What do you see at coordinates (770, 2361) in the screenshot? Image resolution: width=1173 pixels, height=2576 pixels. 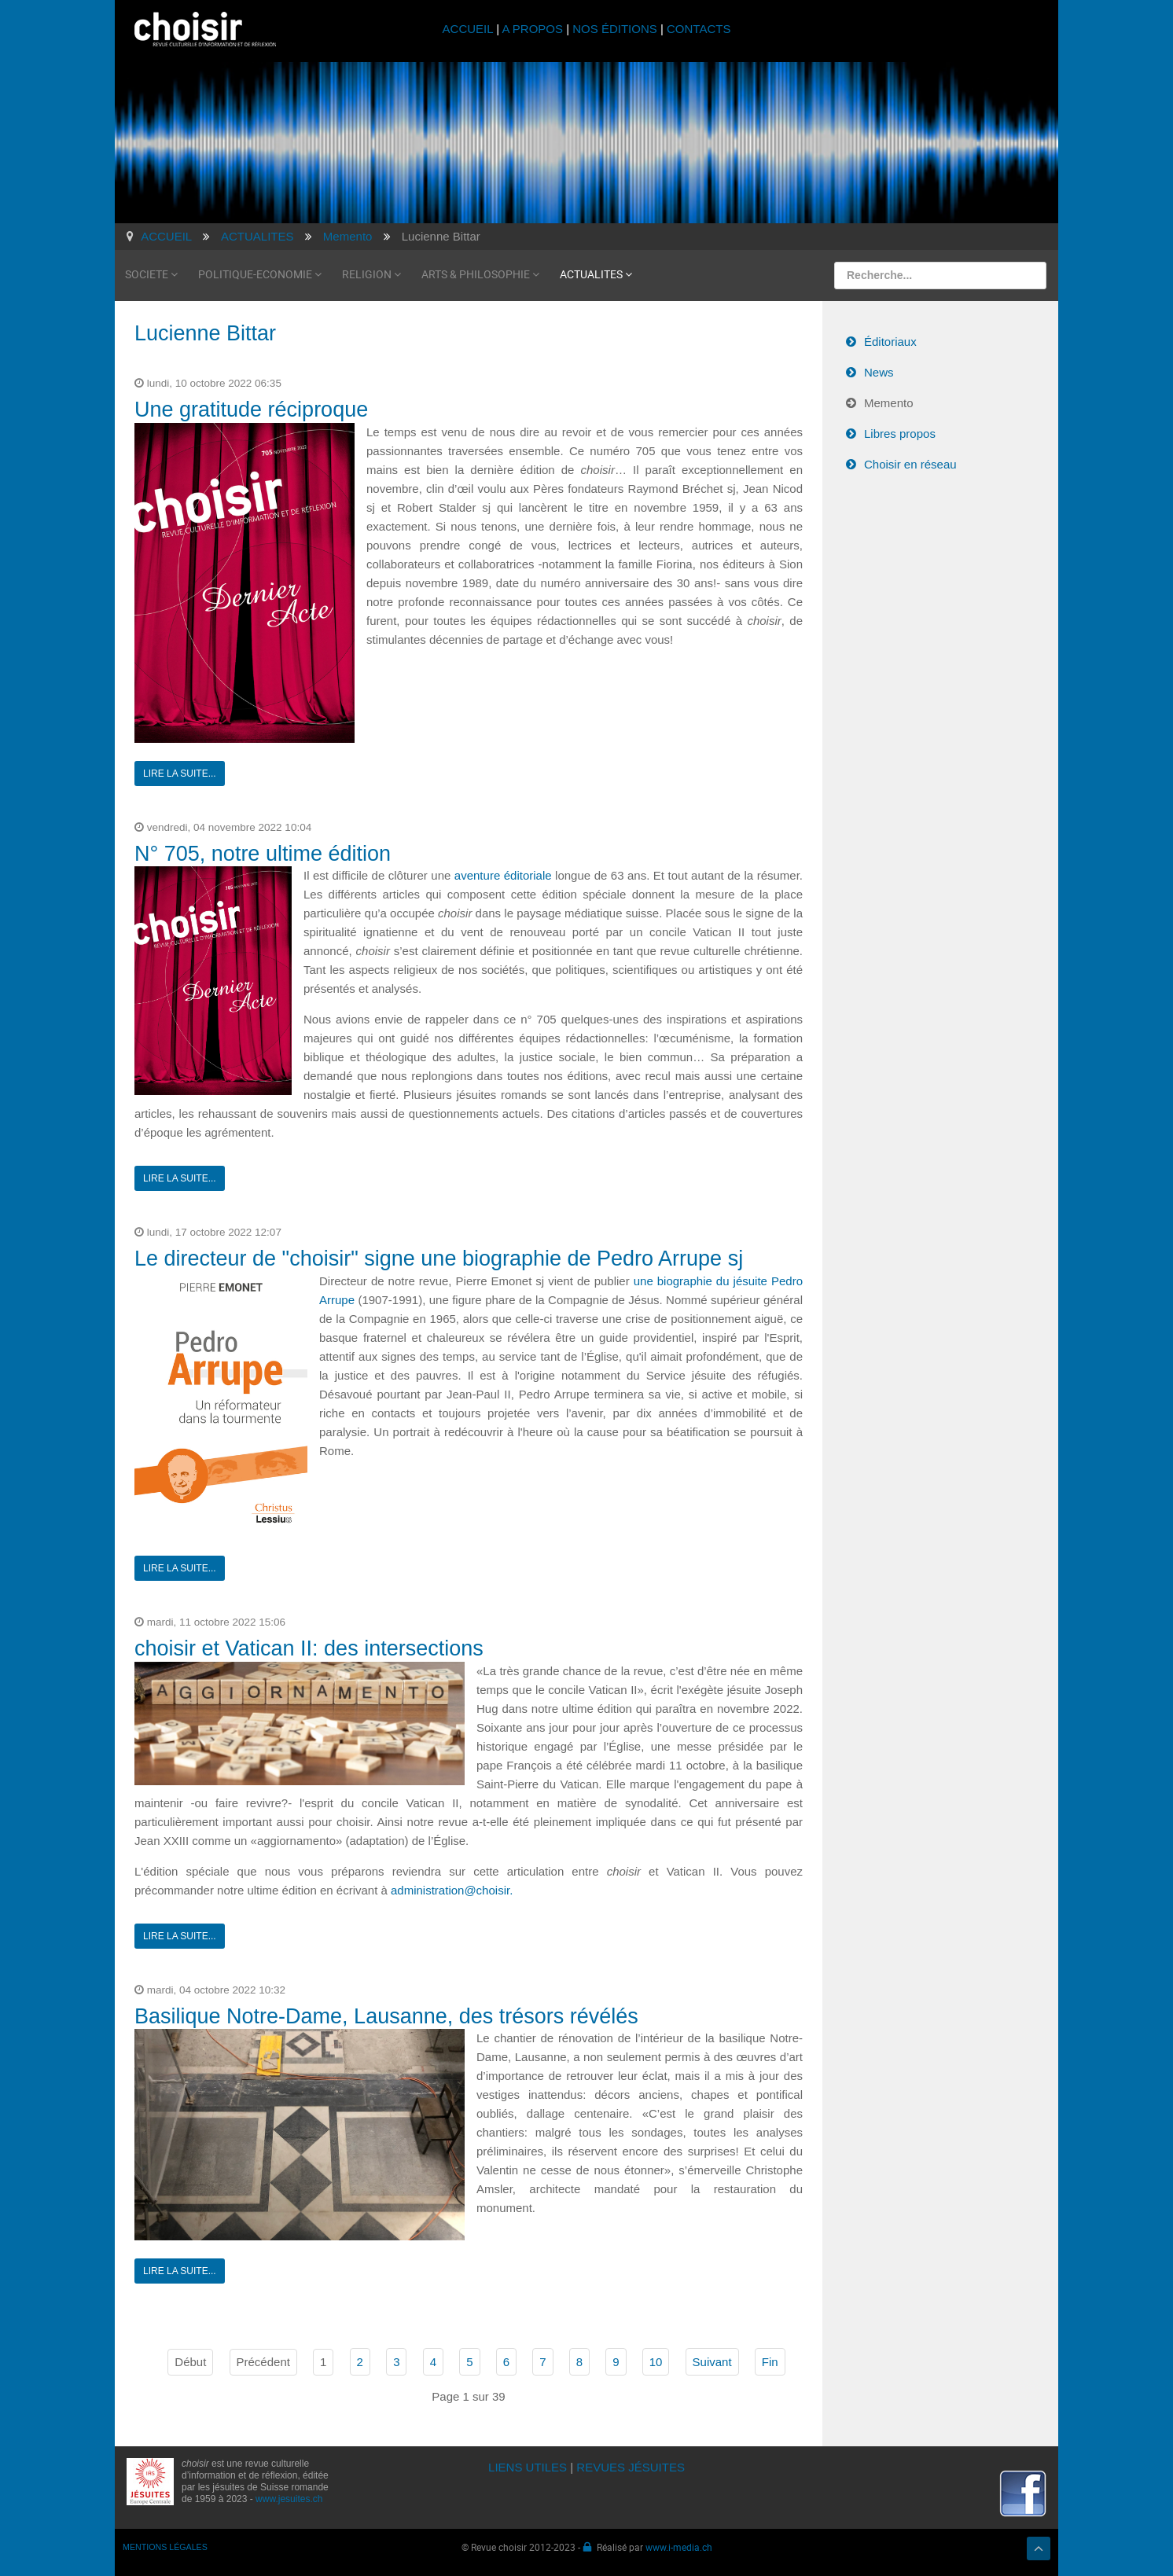 I see `Fin` at bounding box center [770, 2361].